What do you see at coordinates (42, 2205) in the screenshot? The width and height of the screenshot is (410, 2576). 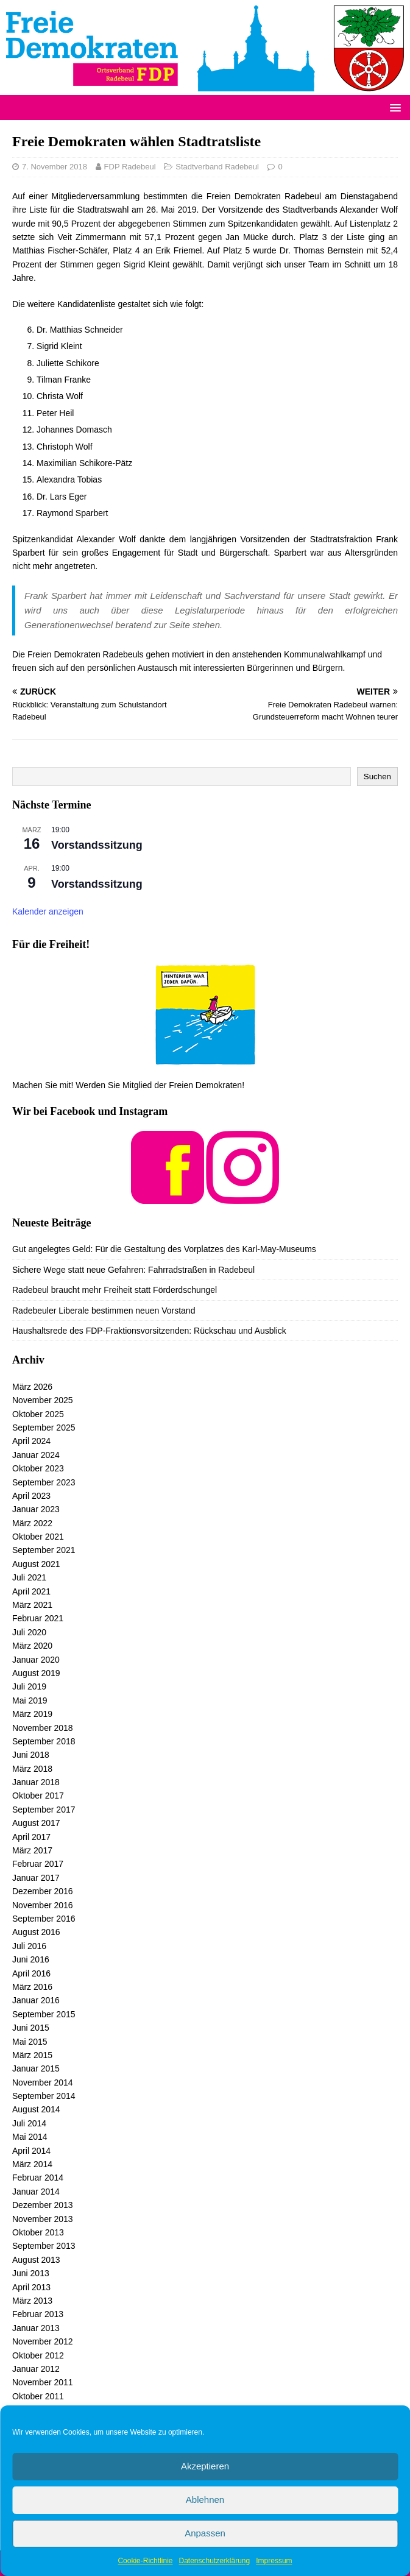 I see `Dezember 2013` at bounding box center [42, 2205].